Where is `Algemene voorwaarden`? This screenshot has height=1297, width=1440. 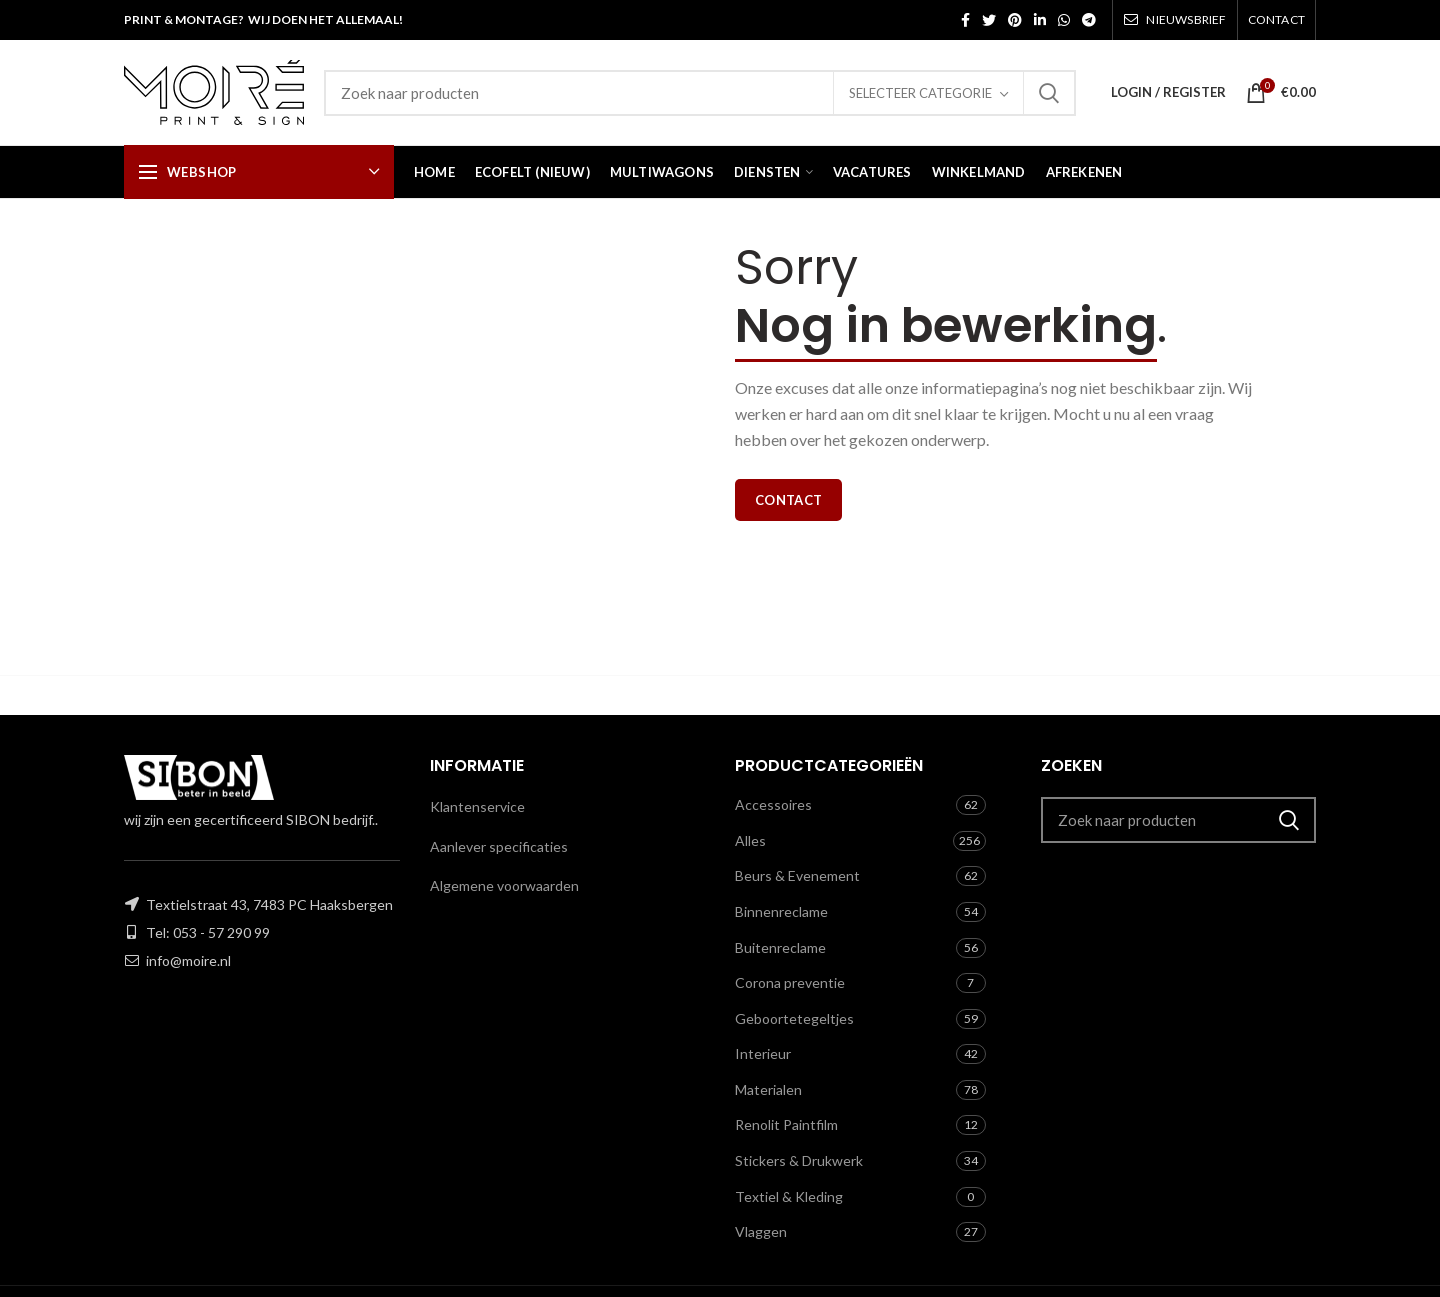
Algemene voorwaarden is located at coordinates (504, 885).